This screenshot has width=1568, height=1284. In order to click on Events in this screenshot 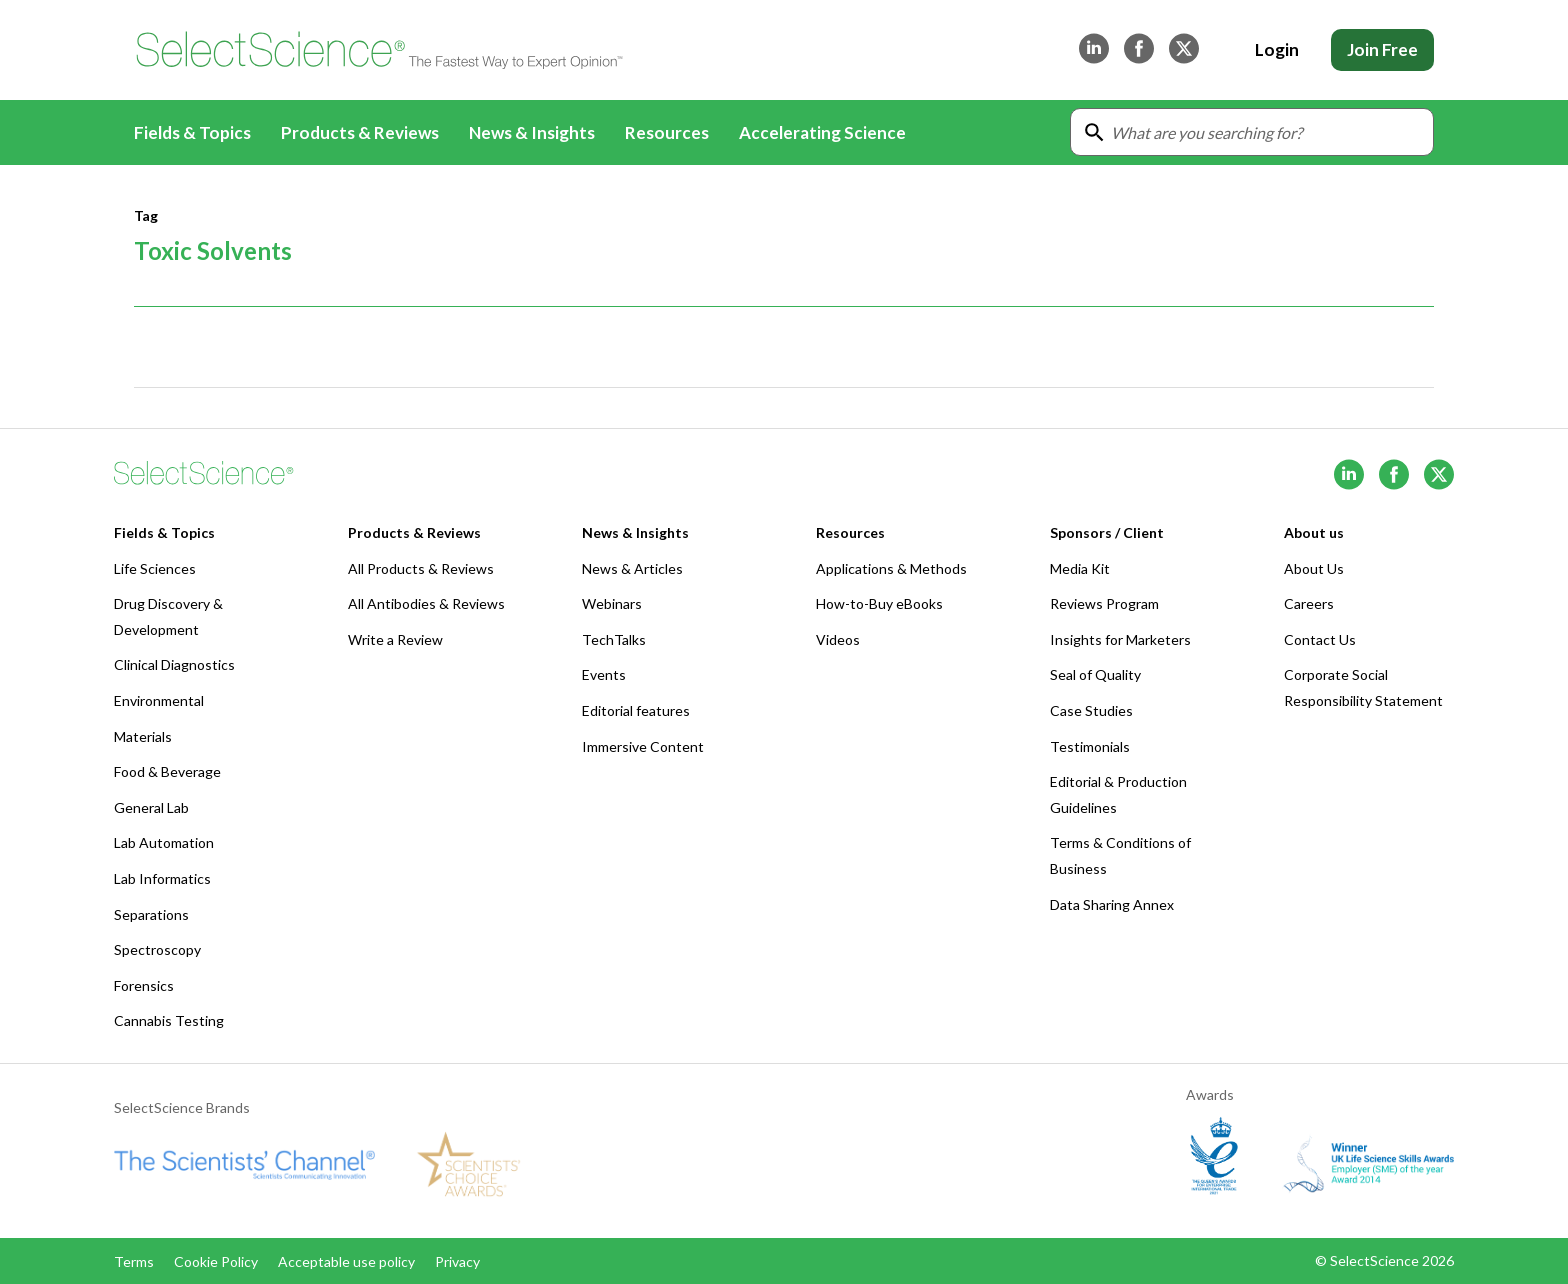, I will do `click(604, 674)`.